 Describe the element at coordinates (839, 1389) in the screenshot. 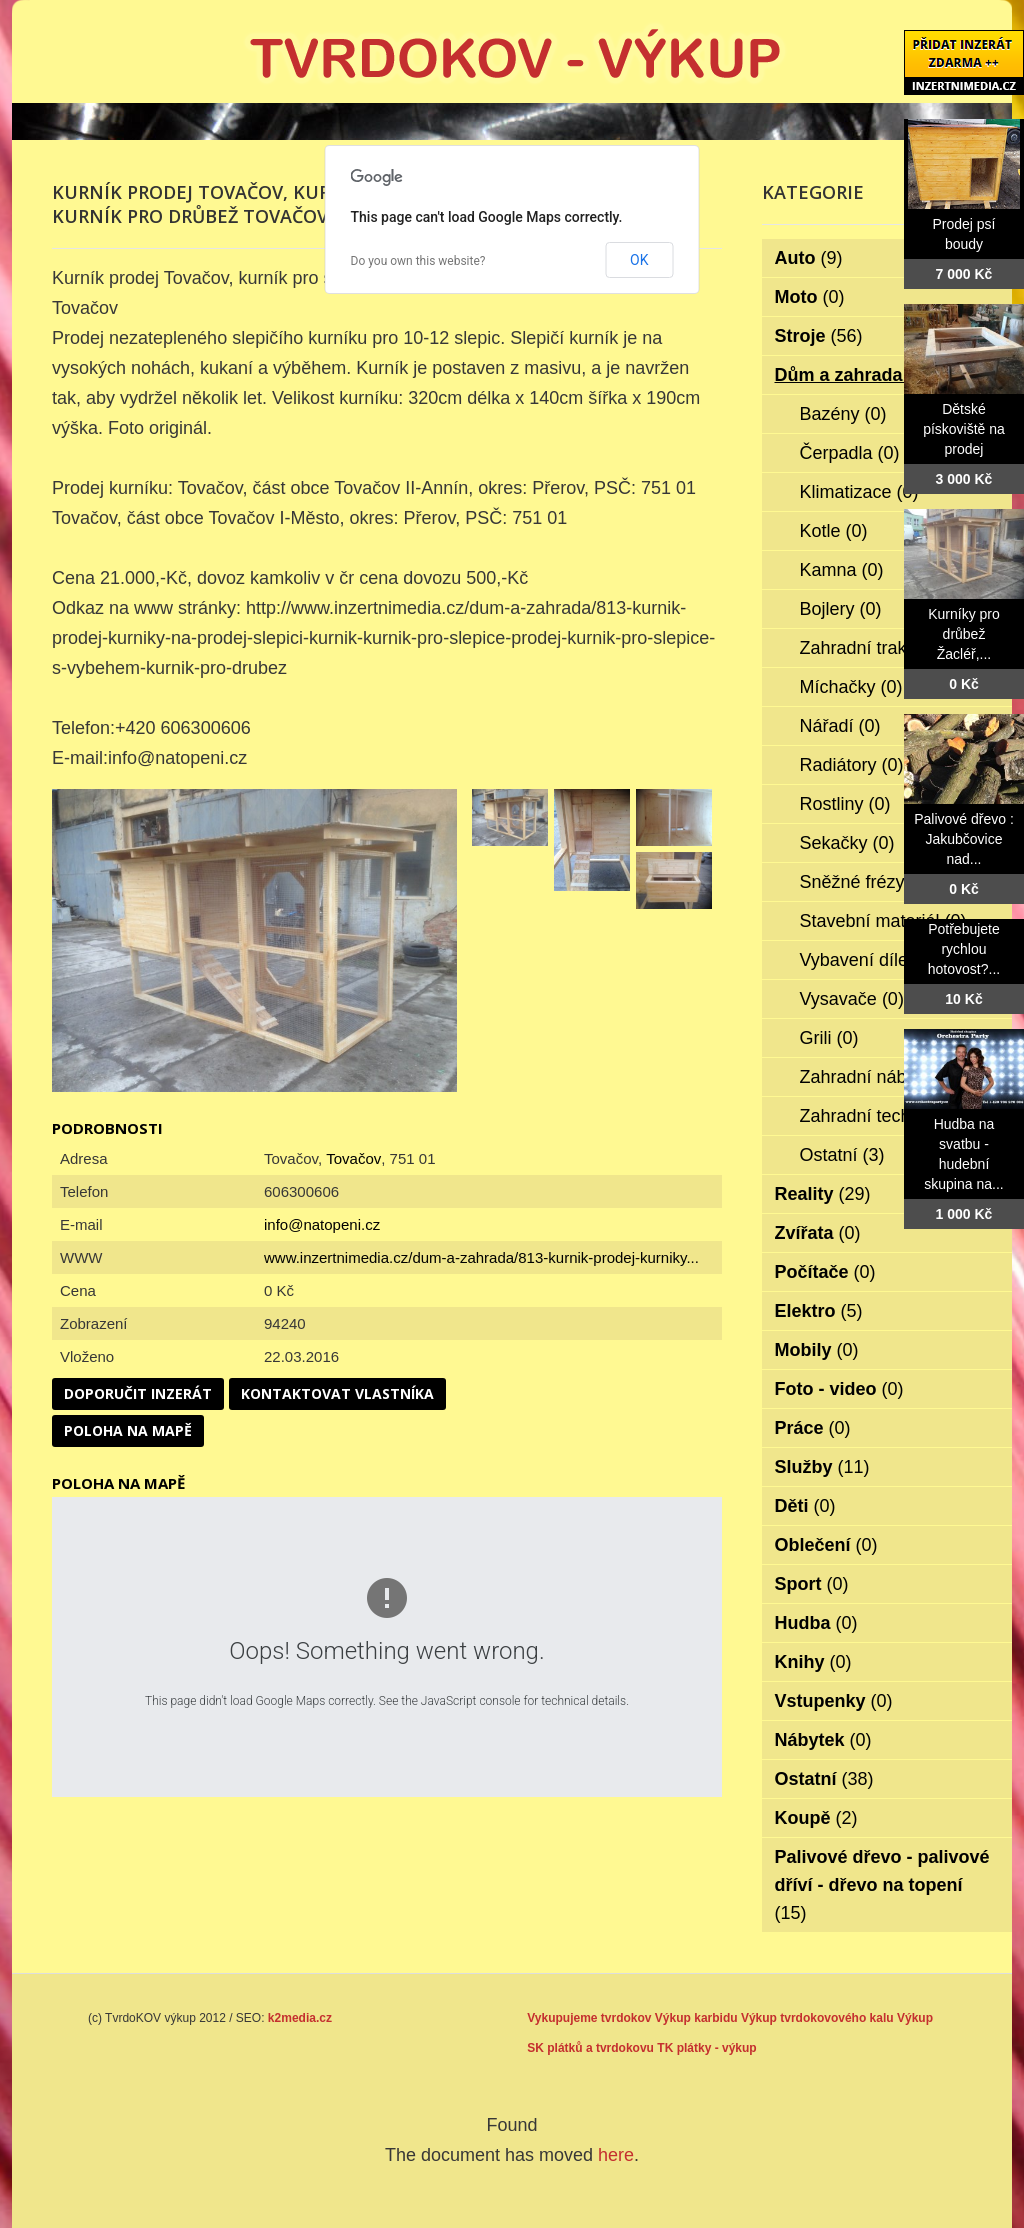

I see `Foto - video` at that location.